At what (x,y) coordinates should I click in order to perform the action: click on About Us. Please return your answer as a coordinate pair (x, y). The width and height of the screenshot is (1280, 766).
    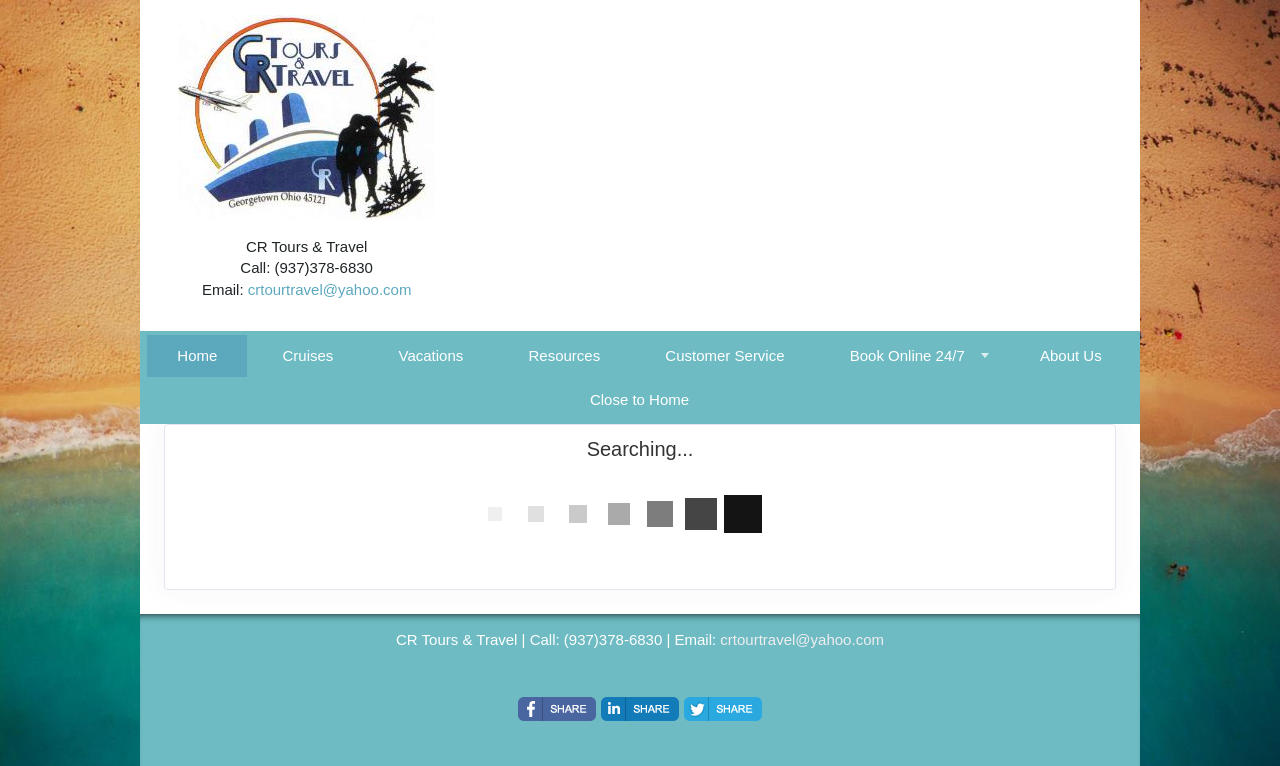
    Looking at the image, I should click on (1071, 355).